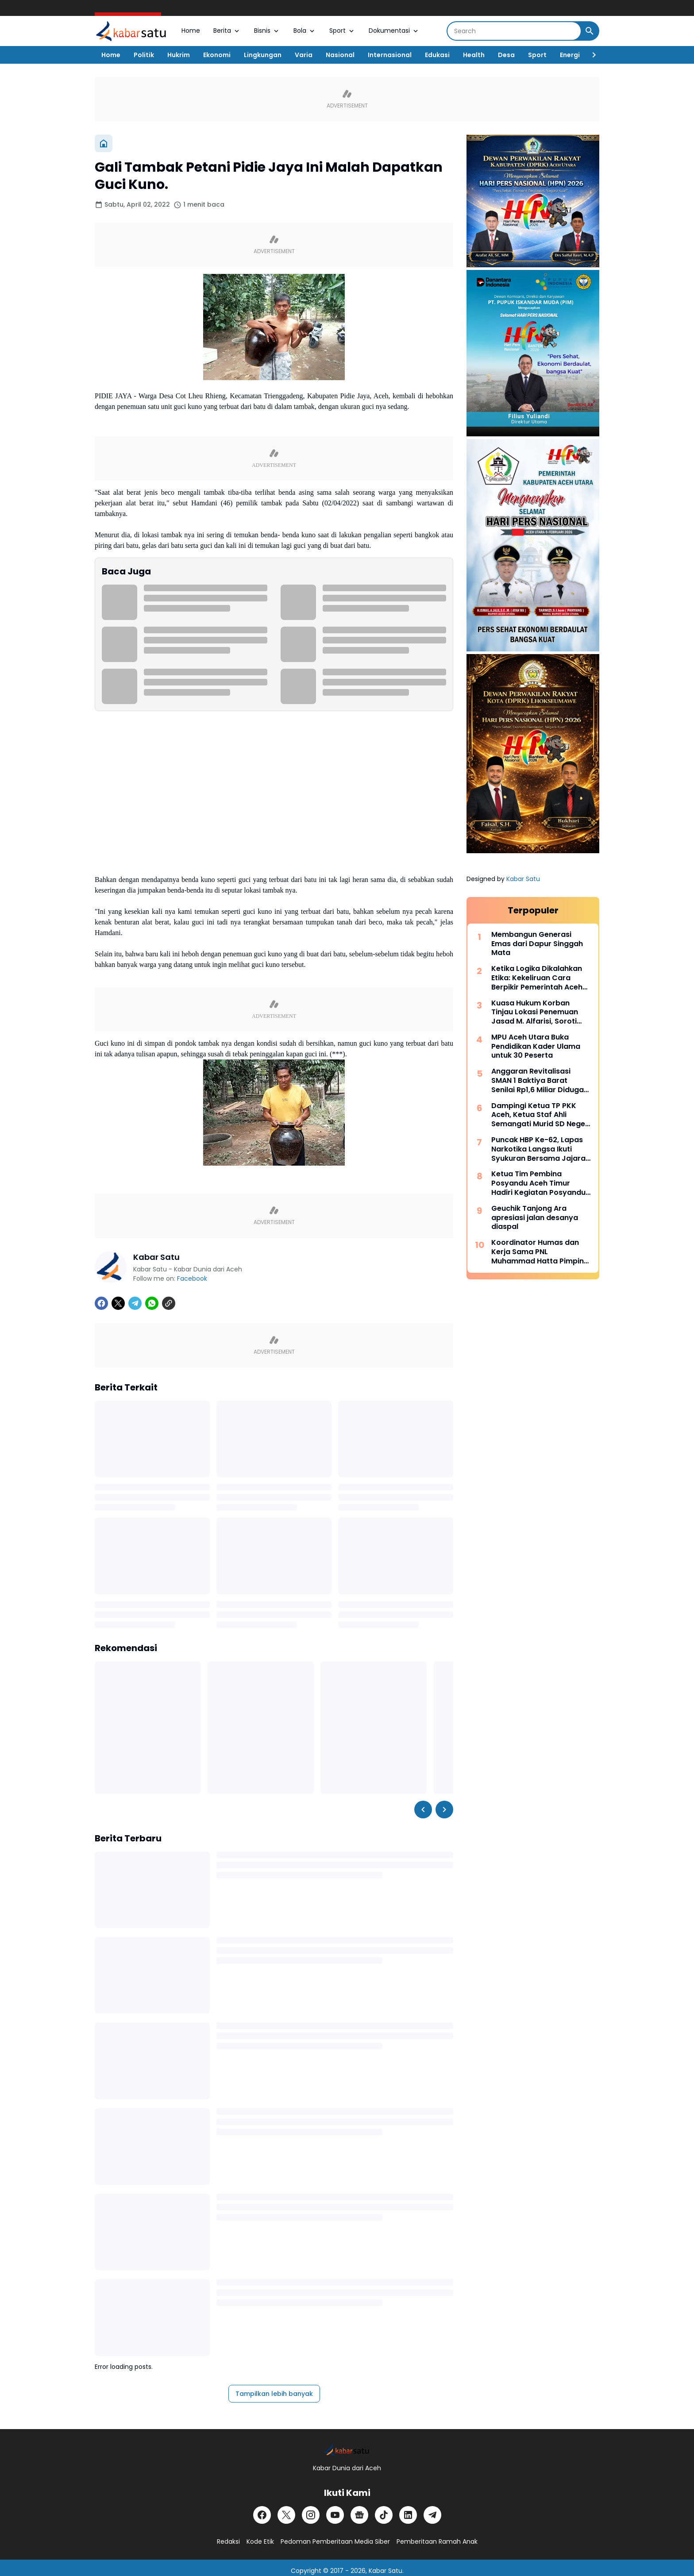 The width and height of the screenshot is (694, 2576). What do you see at coordinates (342, 30) in the screenshot?
I see `Sport` at bounding box center [342, 30].